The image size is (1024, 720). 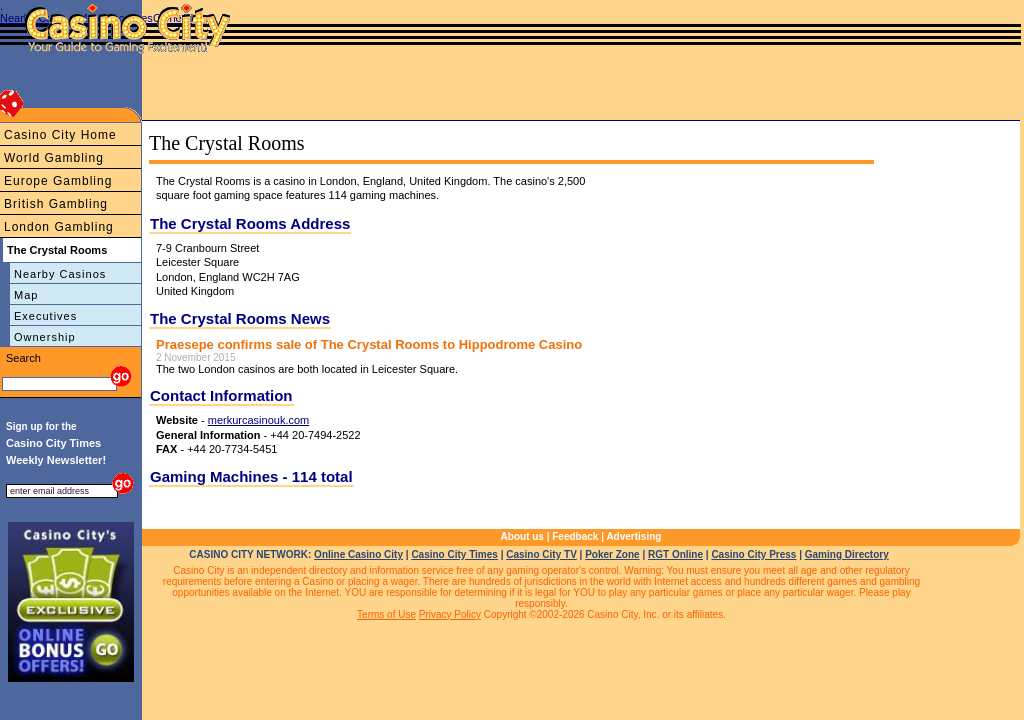 What do you see at coordinates (522, 536) in the screenshot?
I see `About us` at bounding box center [522, 536].